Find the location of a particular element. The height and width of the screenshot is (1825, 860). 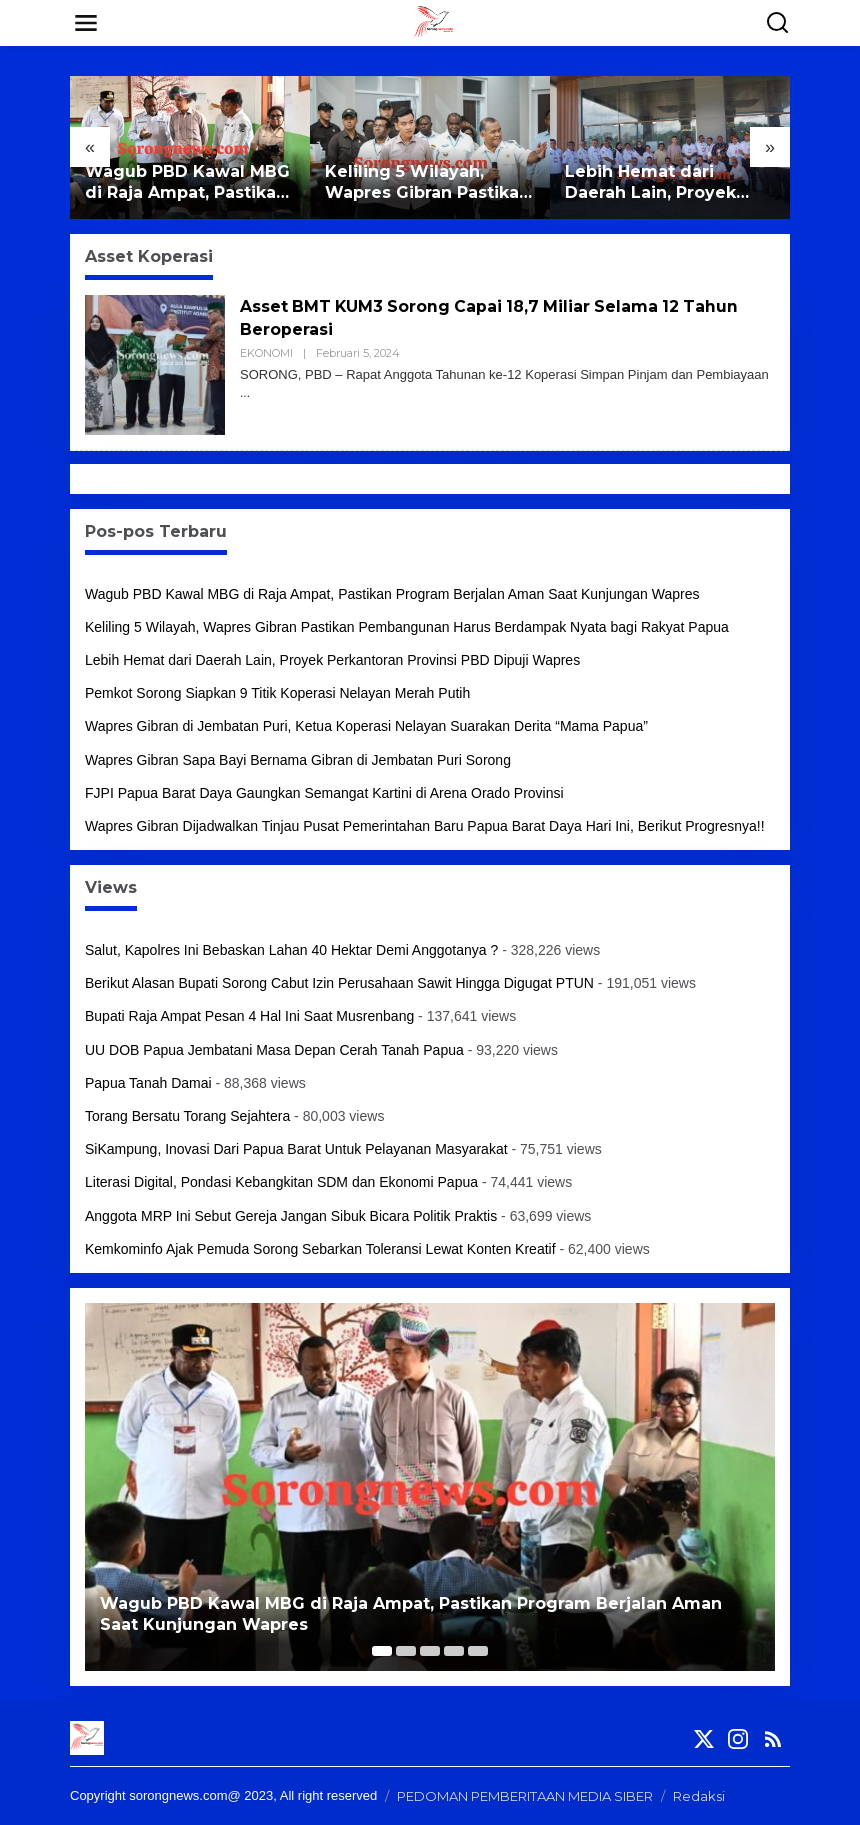

FJPI Papua Barat Daya Gaungkan Semangat Kartini di Arena Orado Provinsi is located at coordinates (324, 793).